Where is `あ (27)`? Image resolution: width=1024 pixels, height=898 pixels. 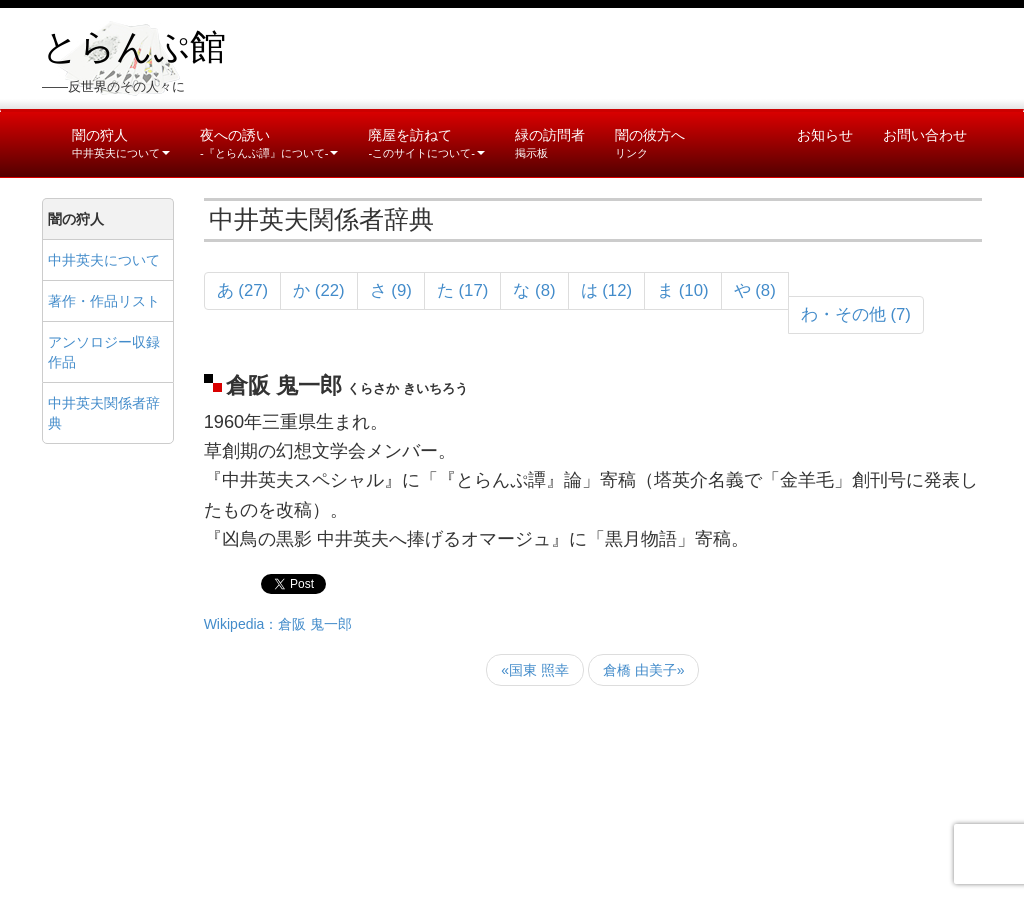
あ (27) is located at coordinates (243, 290).